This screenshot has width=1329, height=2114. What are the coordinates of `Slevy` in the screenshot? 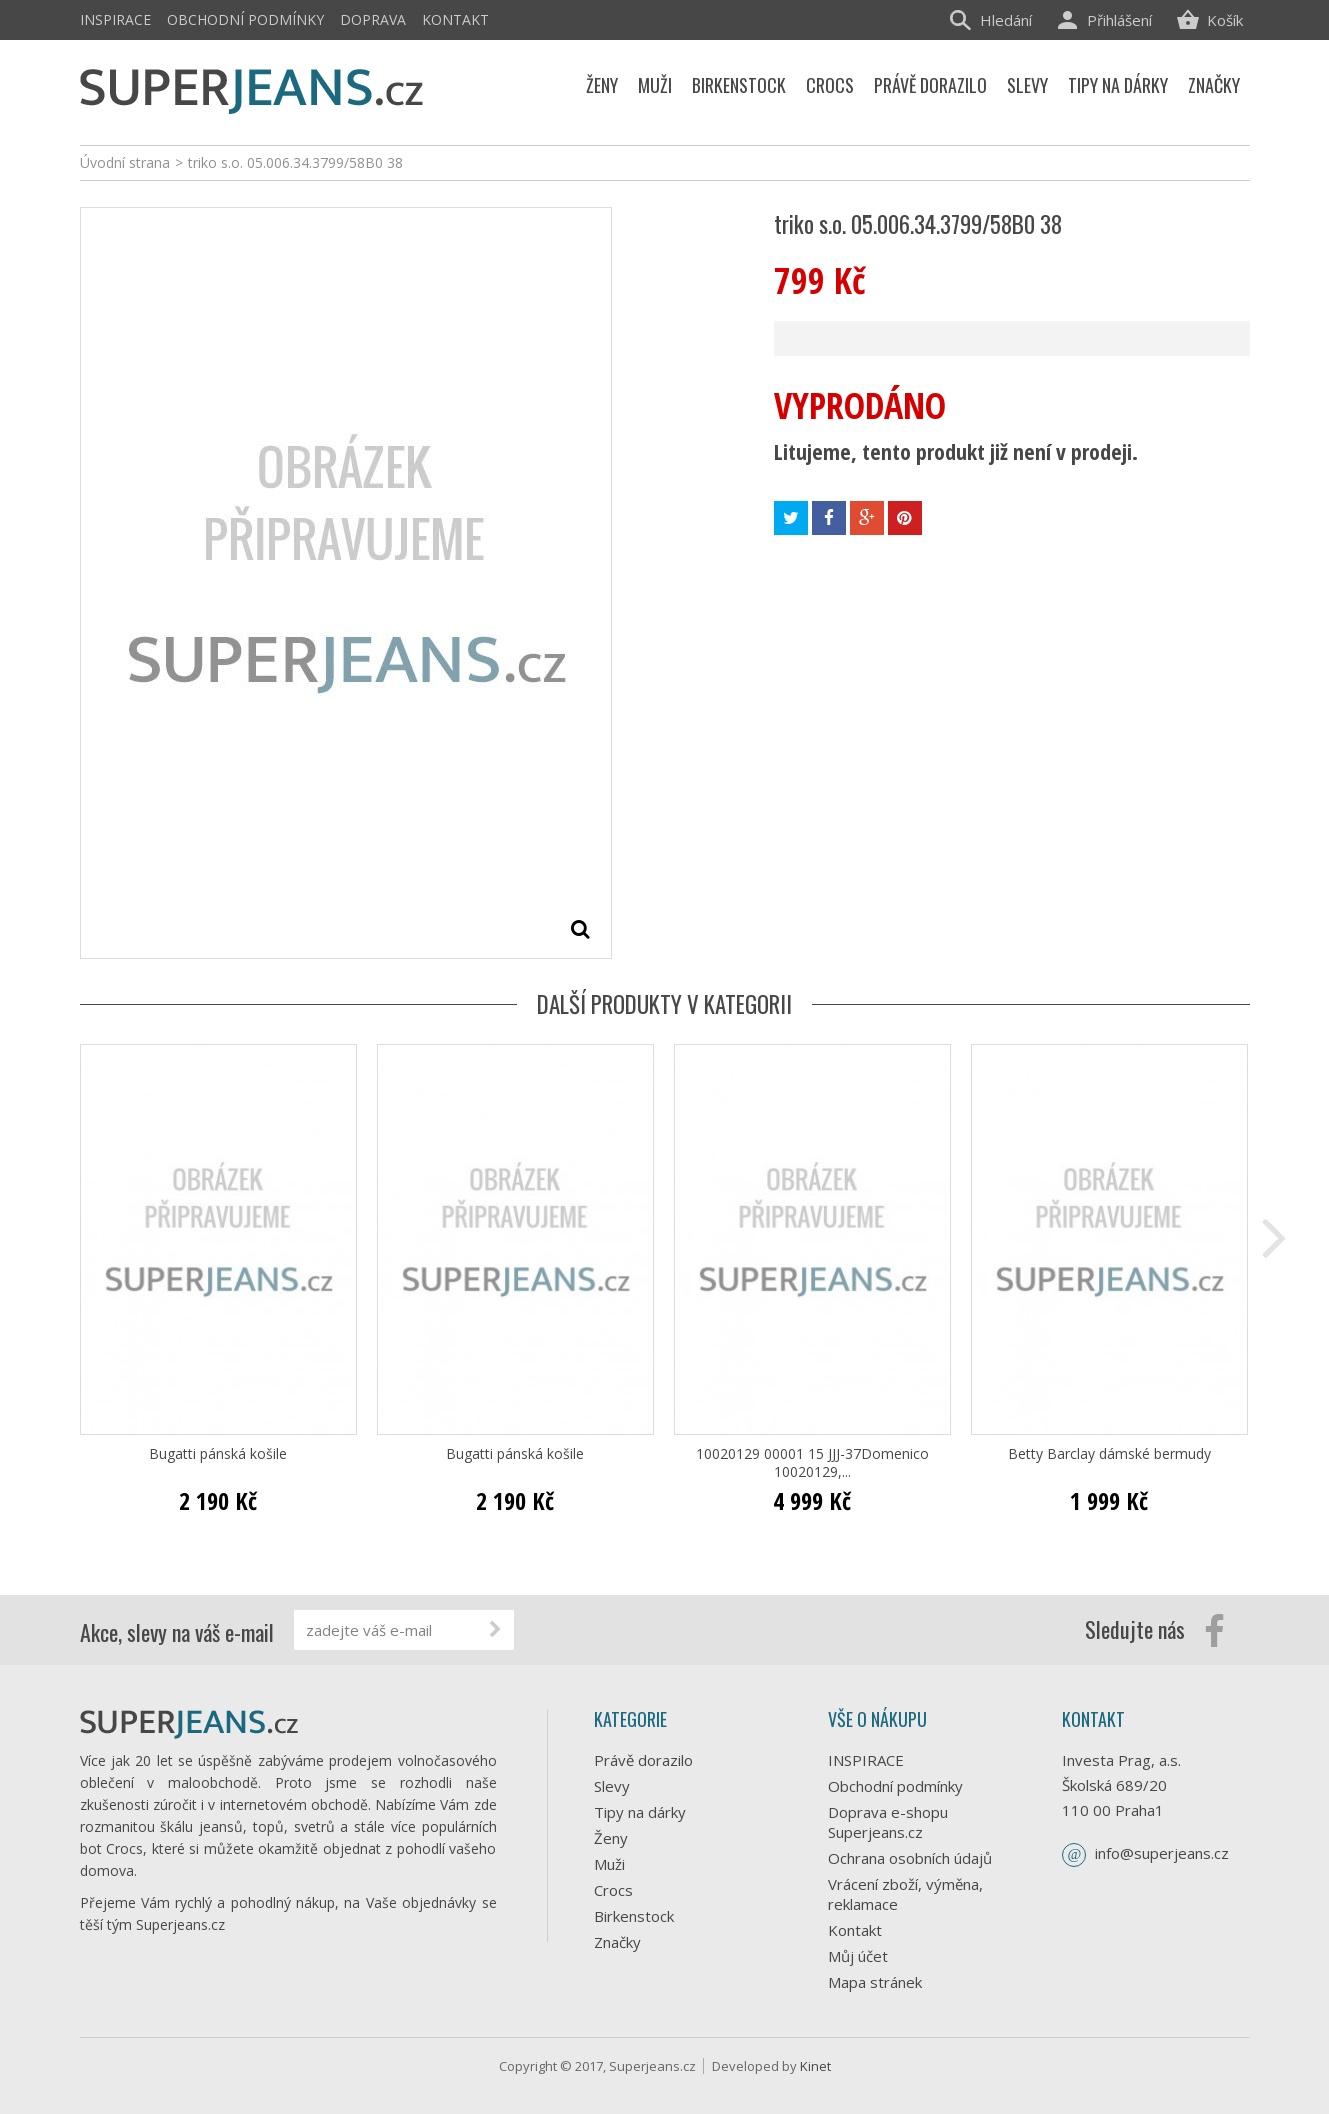 It's located at (612, 1786).